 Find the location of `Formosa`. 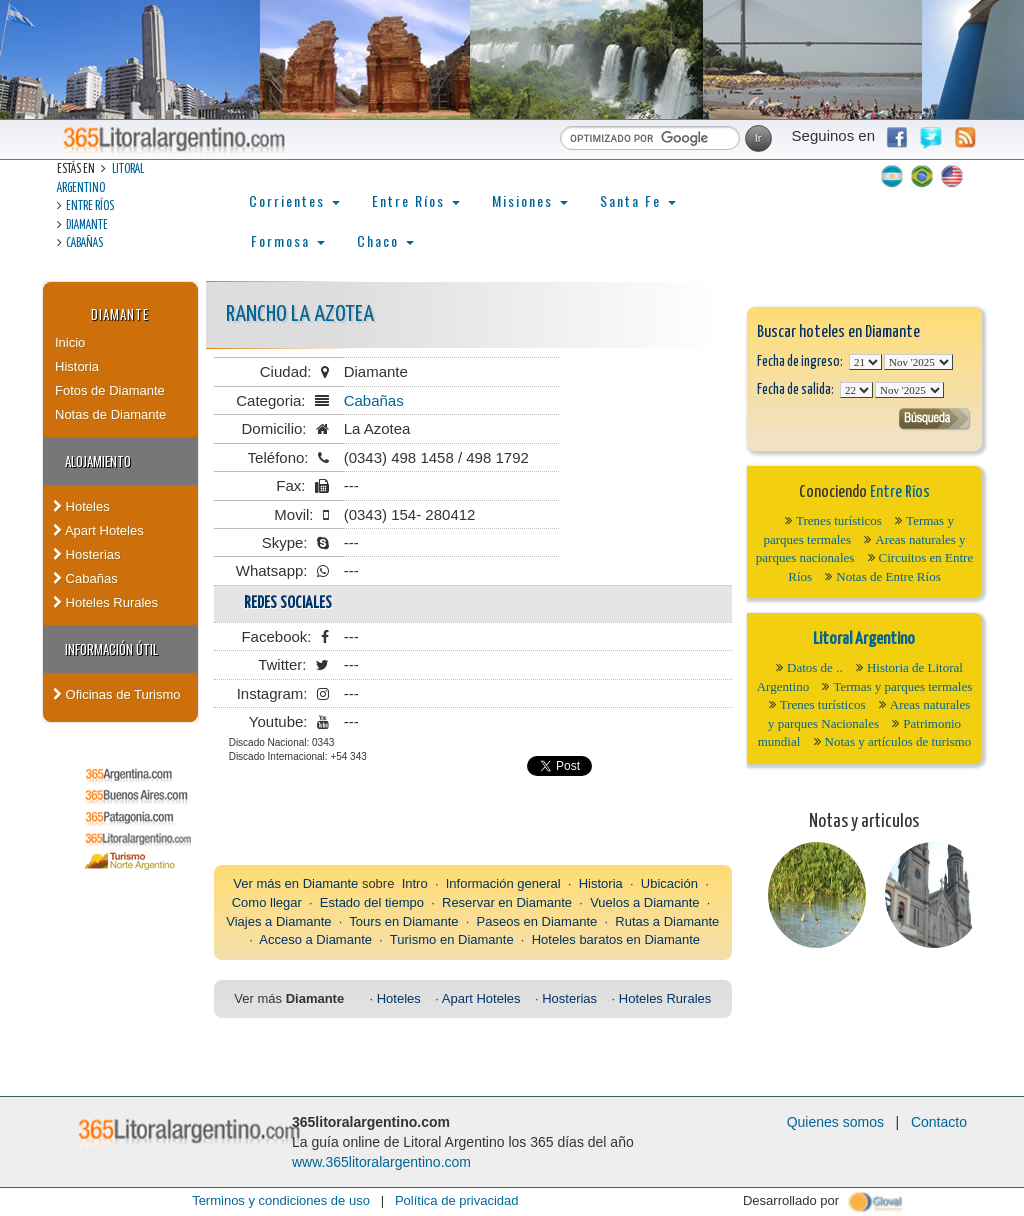

Formosa is located at coordinates (288, 240).